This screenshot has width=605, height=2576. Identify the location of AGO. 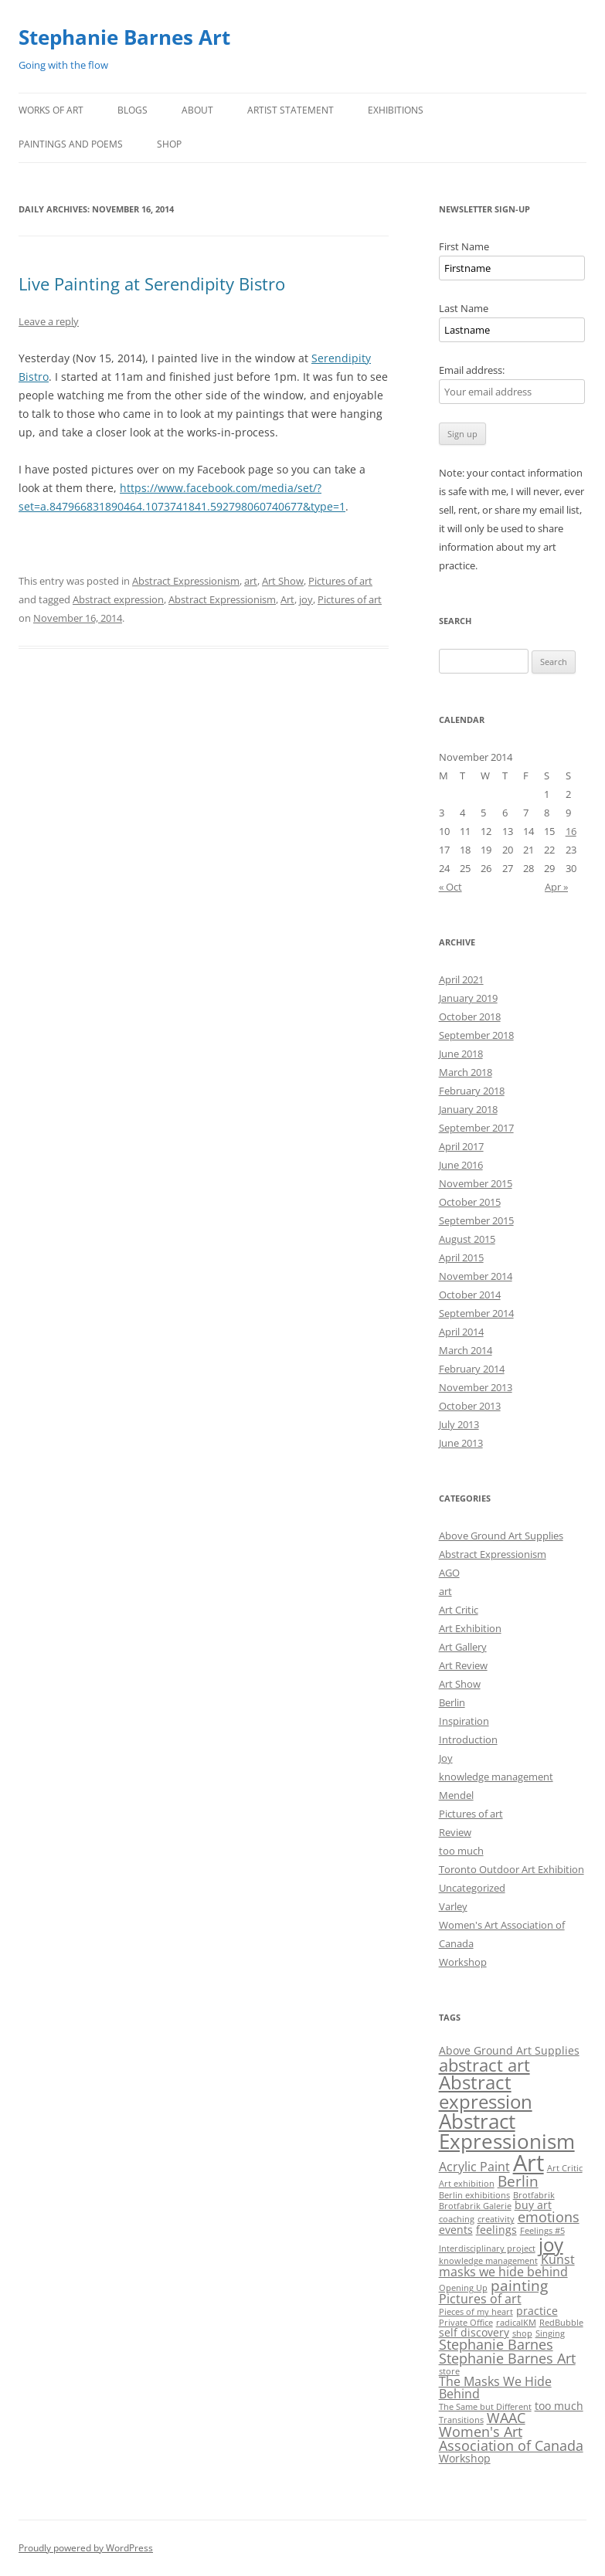
(449, 1573).